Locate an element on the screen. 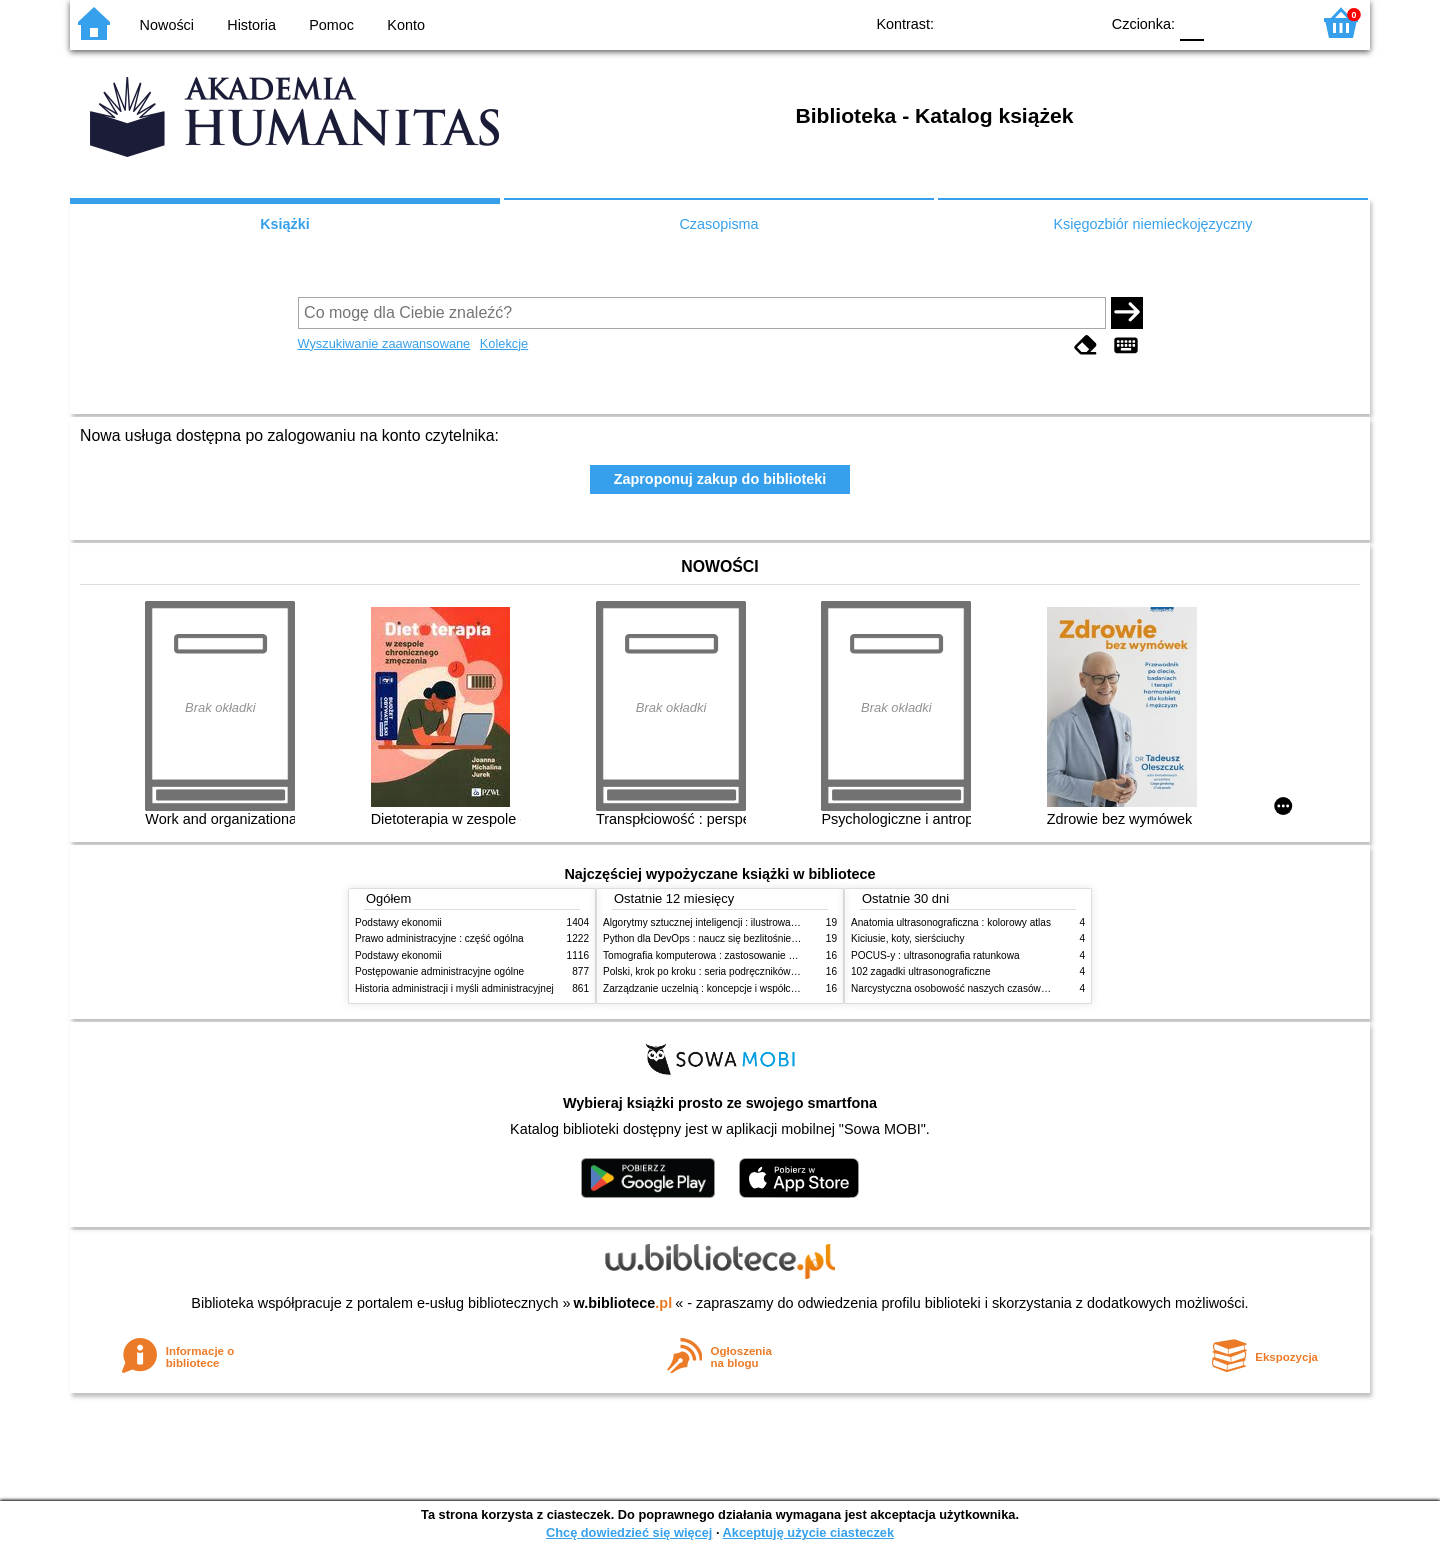 This screenshot has width=1440, height=1550. Kiciusie, koty, sierściuchy is located at coordinates (908, 938).